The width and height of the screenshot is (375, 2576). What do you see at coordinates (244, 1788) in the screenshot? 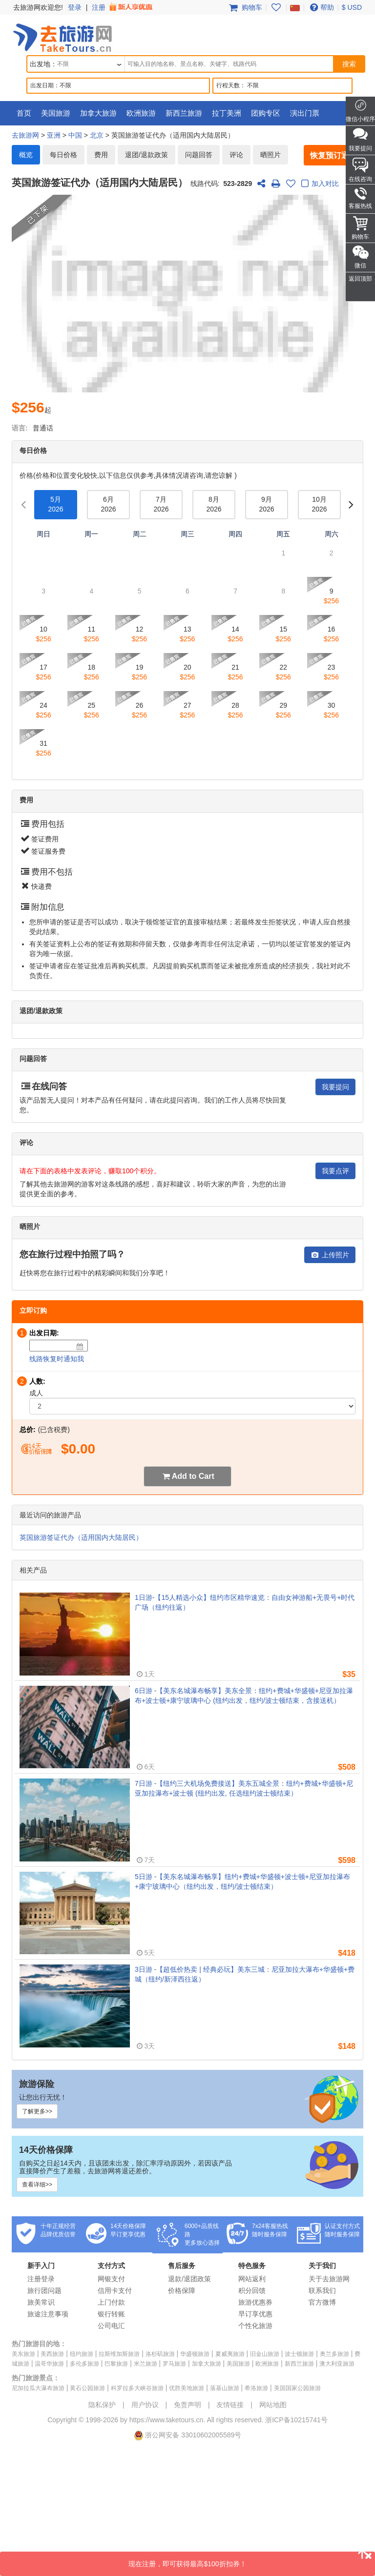
I see `7日游 -【纽约三大机场免费接送】美东五城全景：纽约+费城+华盛顿+尼亚加拉瀑布+波士顿 (纽约出发, 任选纽约波士顿结束）` at bounding box center [244, 1788].